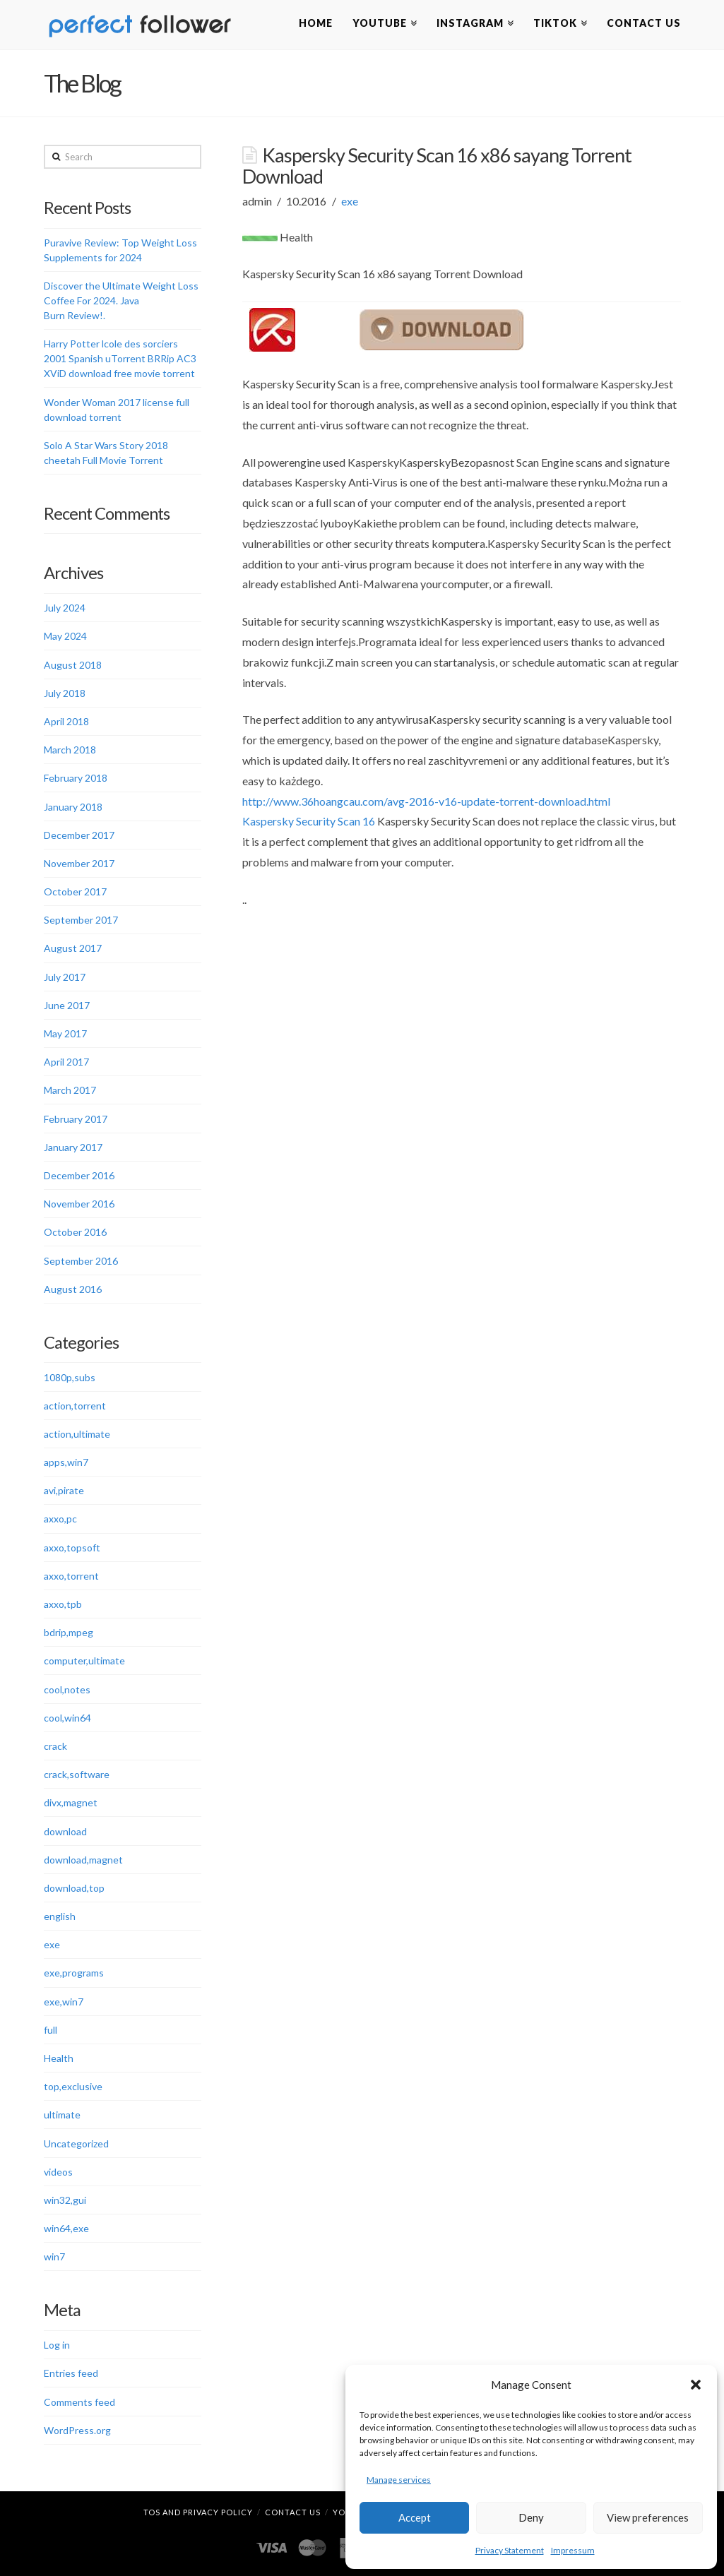  I want to click on November 2016, so click(79, 1204).